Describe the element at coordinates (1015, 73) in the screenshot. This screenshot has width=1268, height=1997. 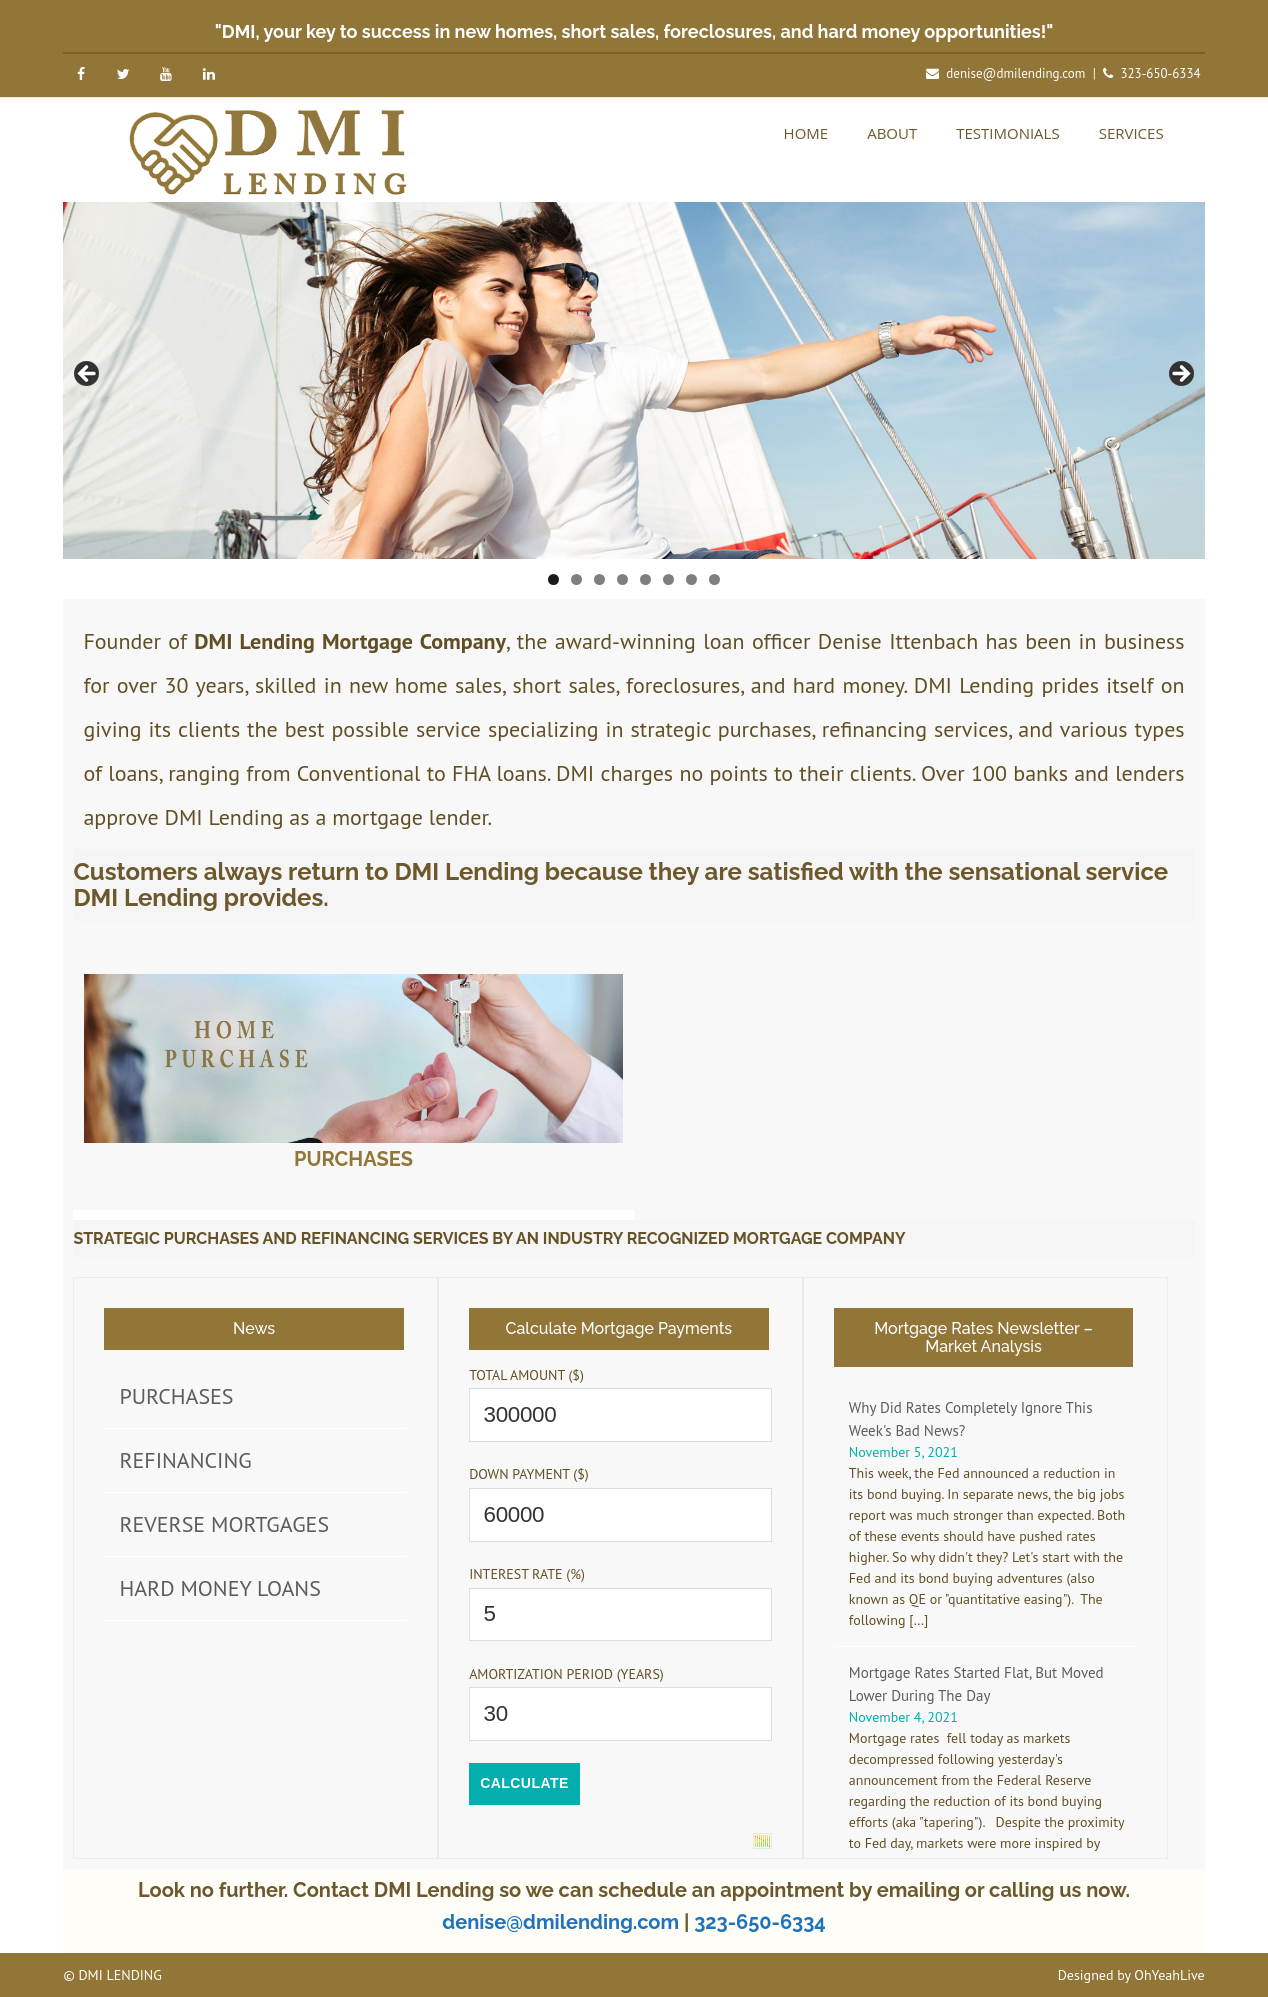
I see `denise@dmilending.com` at that location.